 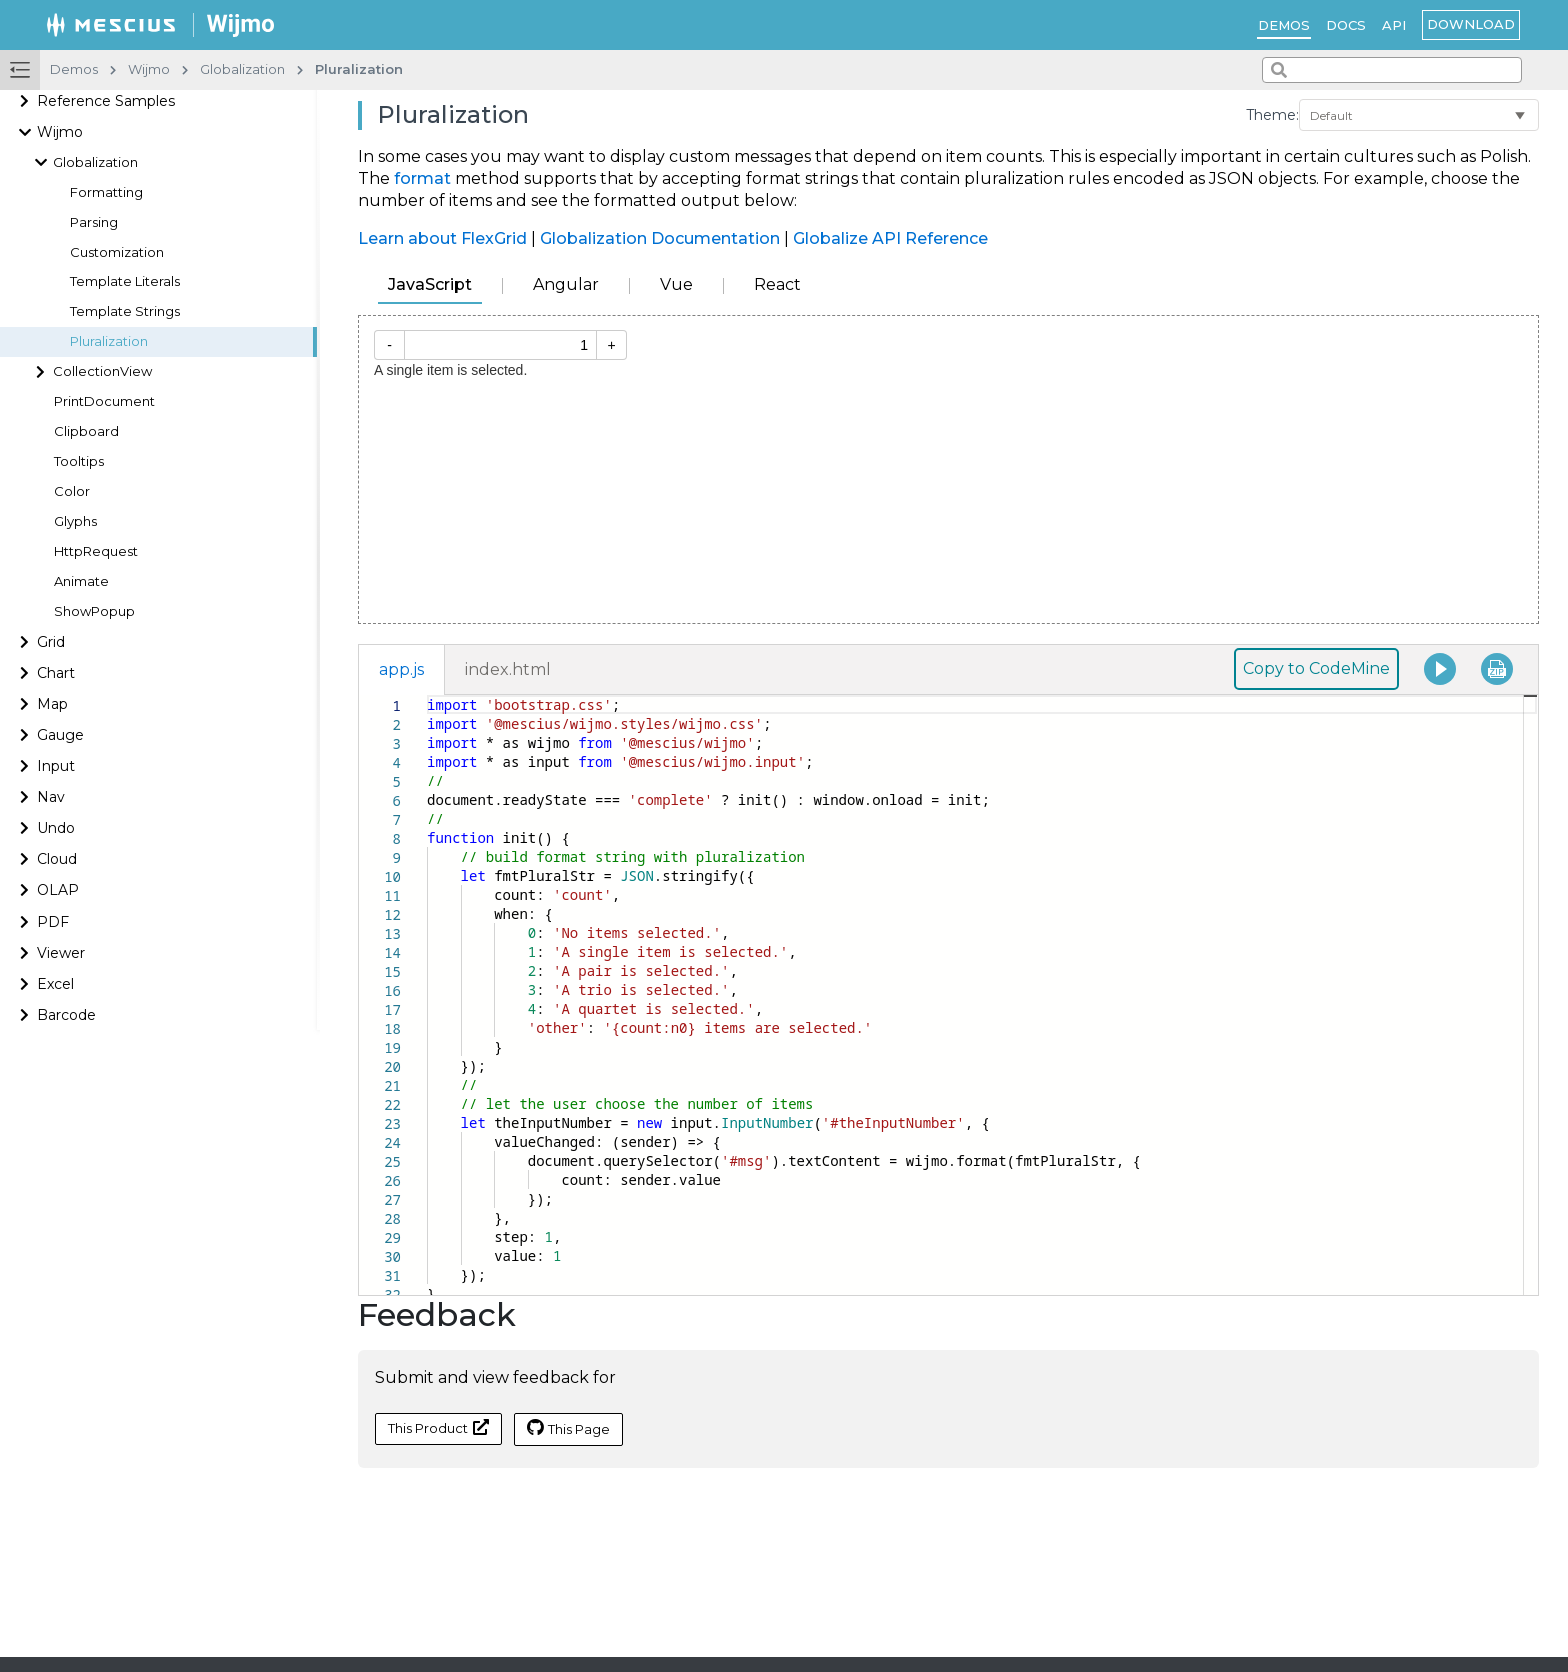 I want to click on PDF, so click(x=53, y=922).